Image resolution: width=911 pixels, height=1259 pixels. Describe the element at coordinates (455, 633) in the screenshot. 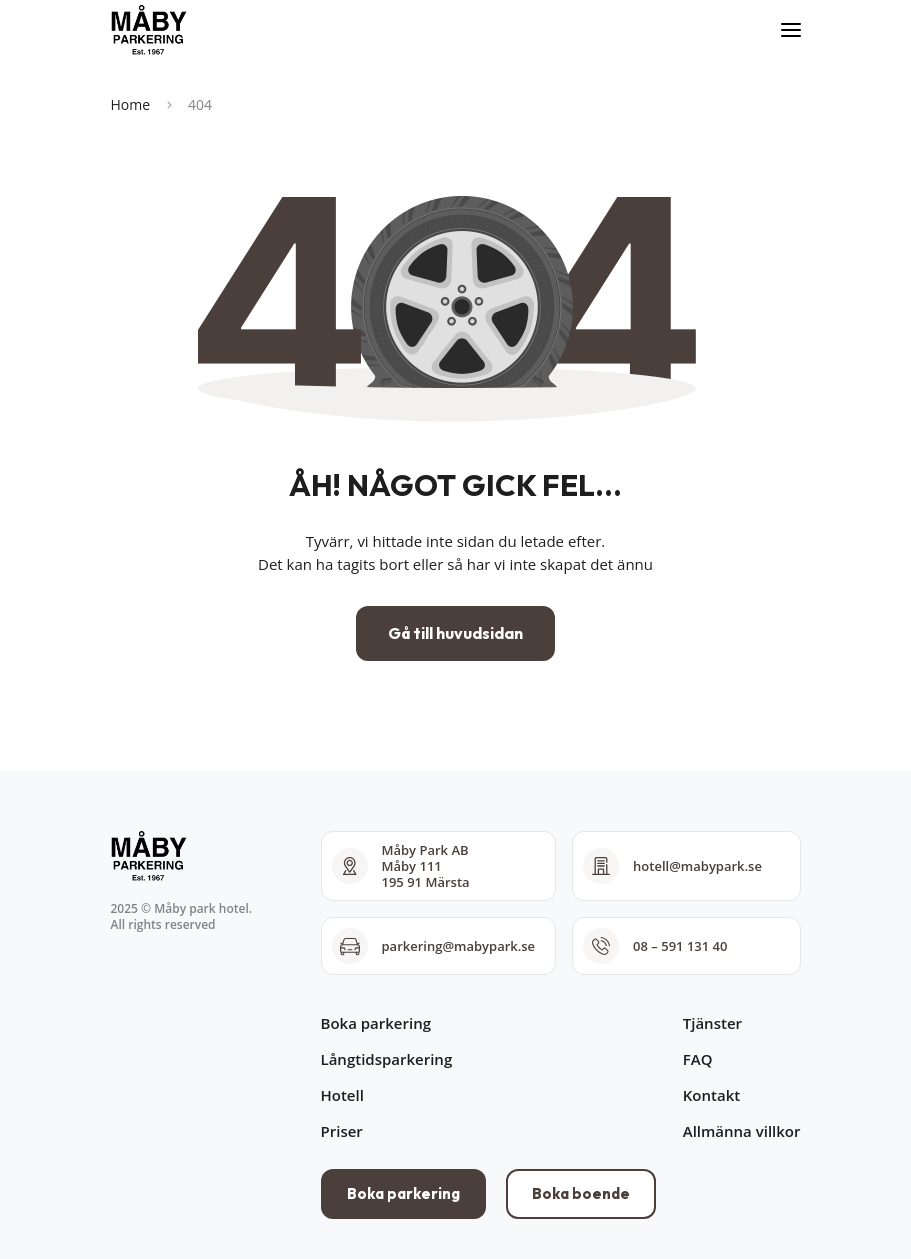

I see `Gå till huvudsidan` at that location.